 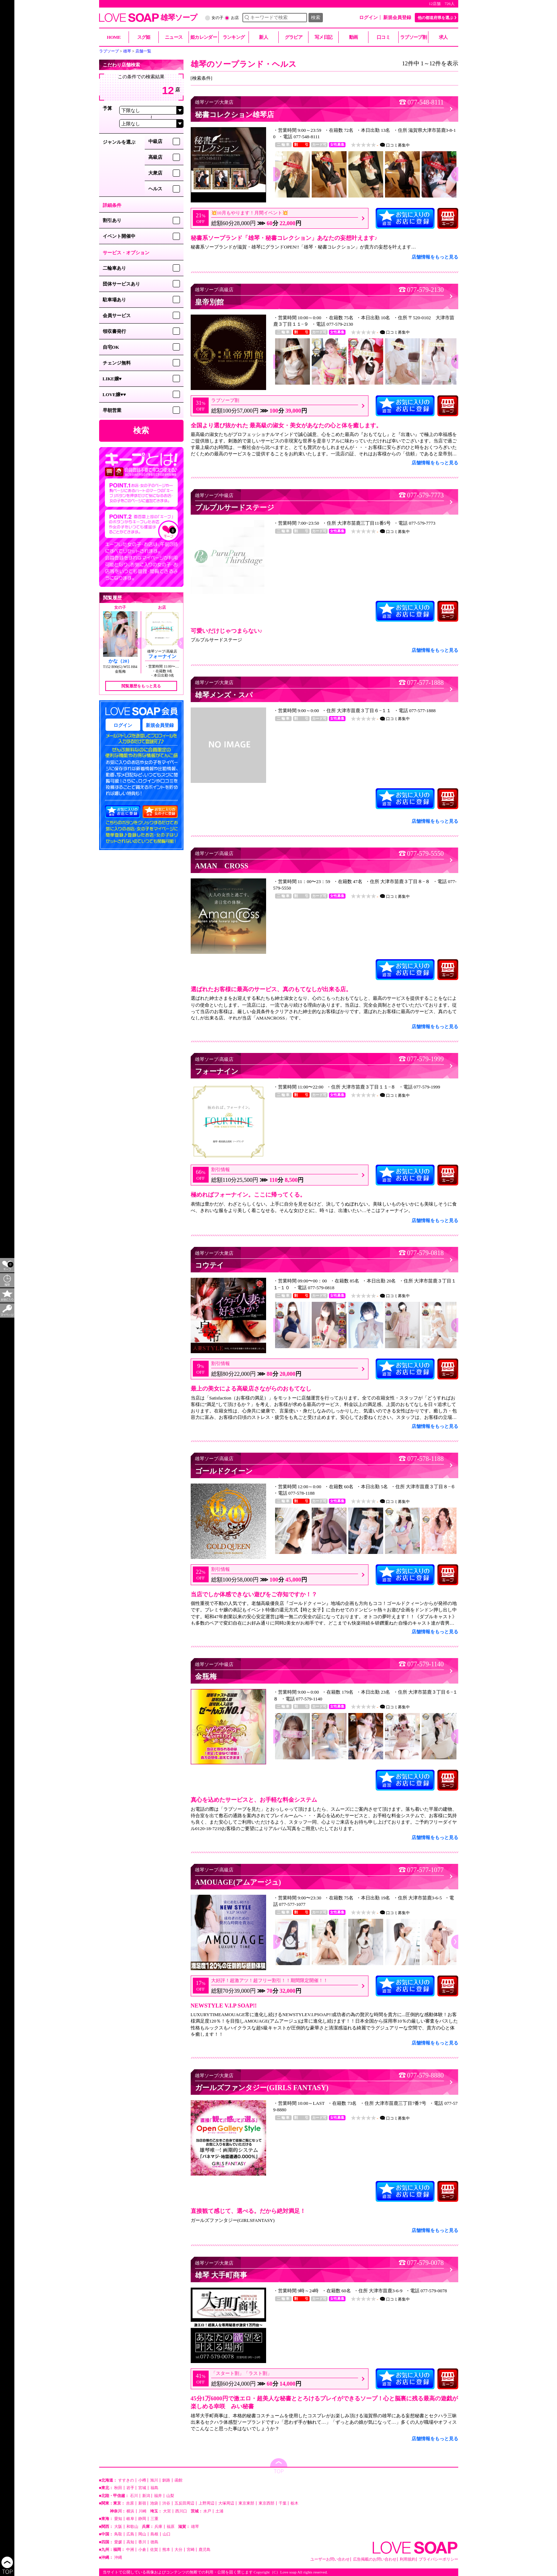 I want to click on 三重, so click(x=154, y=2519).